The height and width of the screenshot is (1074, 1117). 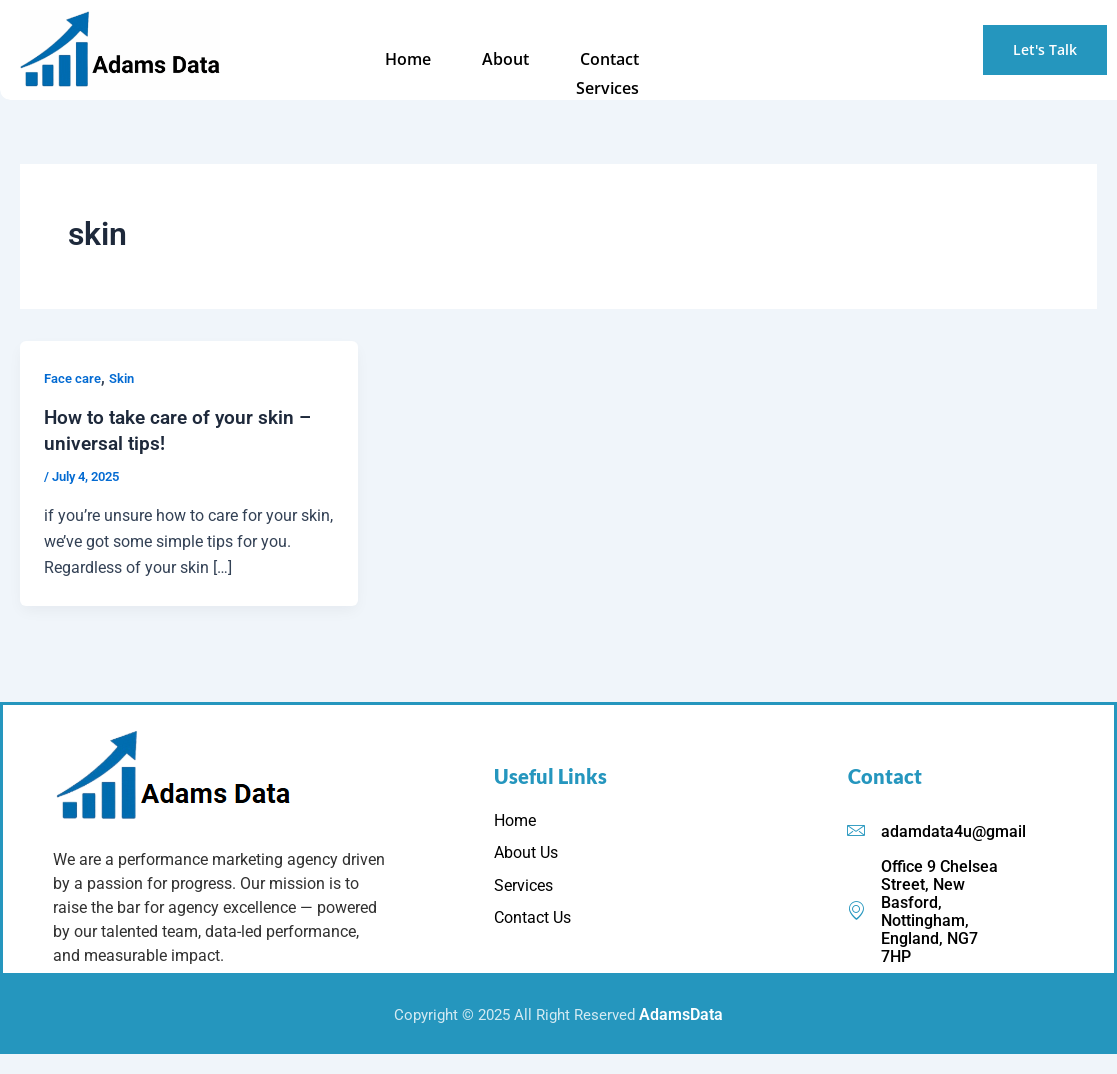 What do you see at coordinates (1045, 49) in the screenshot?
I see `Let's Talk` at bounding box center [1045, 49].